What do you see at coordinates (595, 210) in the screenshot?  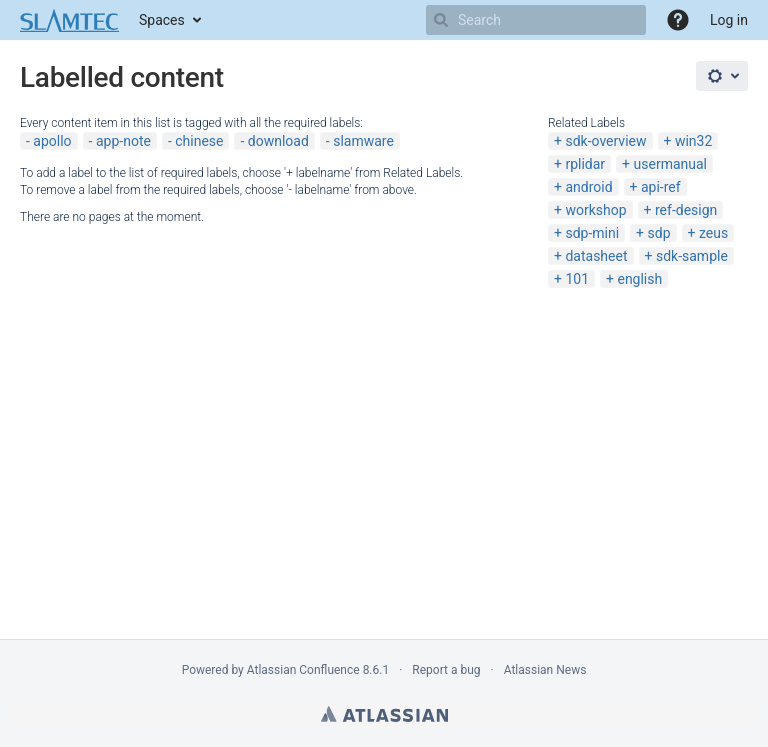 I see `workshop` at bounding box center [595, 210].